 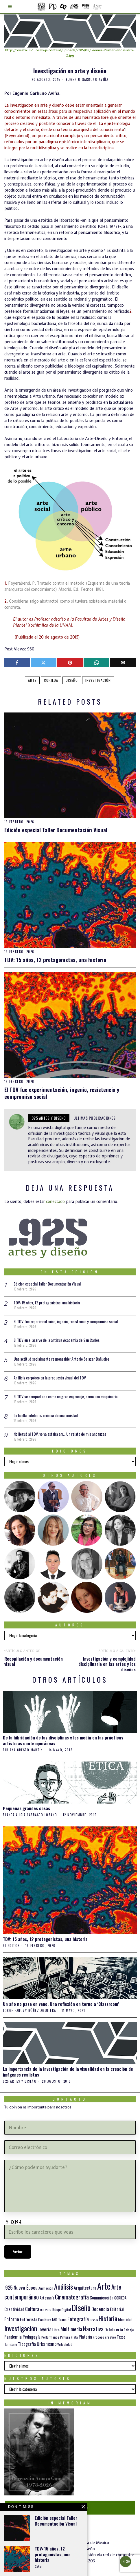 I want to click on Cinematografía [Cinematografía (41 elementos)], so click(x=72, y=2297).